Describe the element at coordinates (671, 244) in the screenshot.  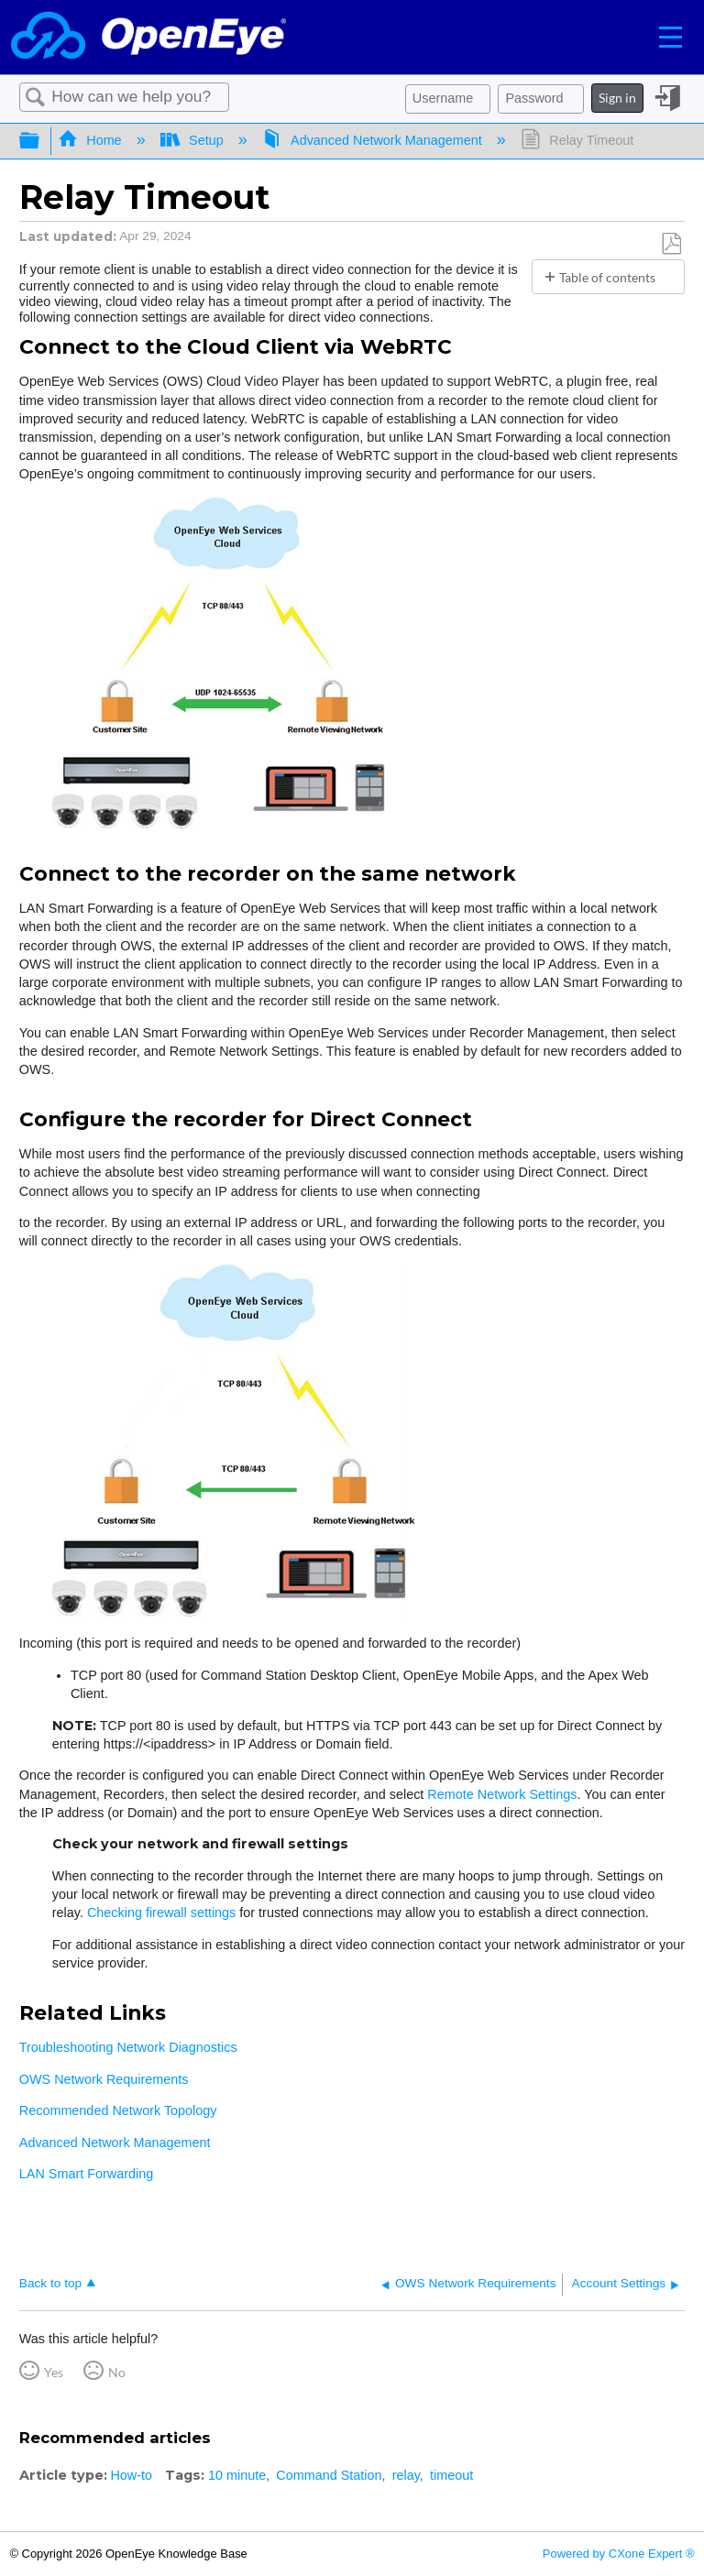
I see `Save as PDF` at that location.